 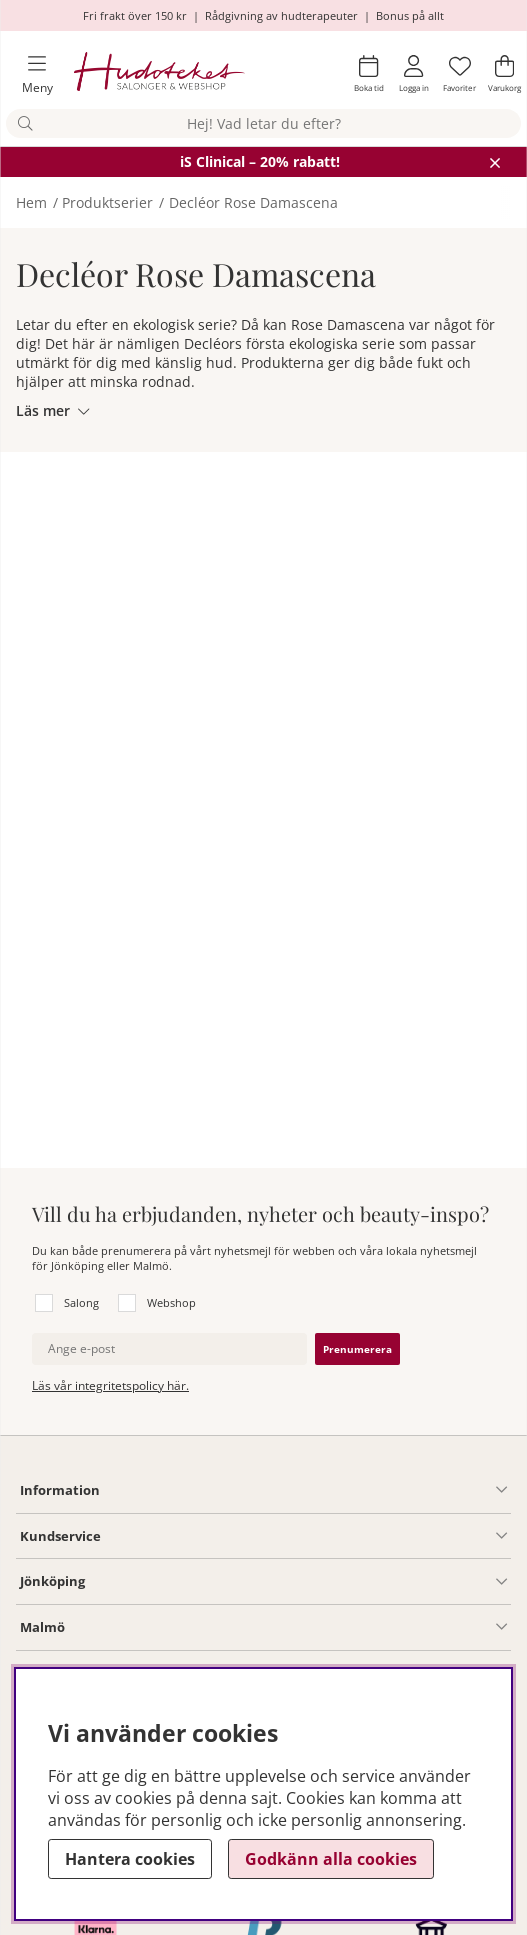 What do you see at coordinates (135, 15) in the screenshot?
I see `Fri frakt över 150 kr` at bounding box center [135, 15].